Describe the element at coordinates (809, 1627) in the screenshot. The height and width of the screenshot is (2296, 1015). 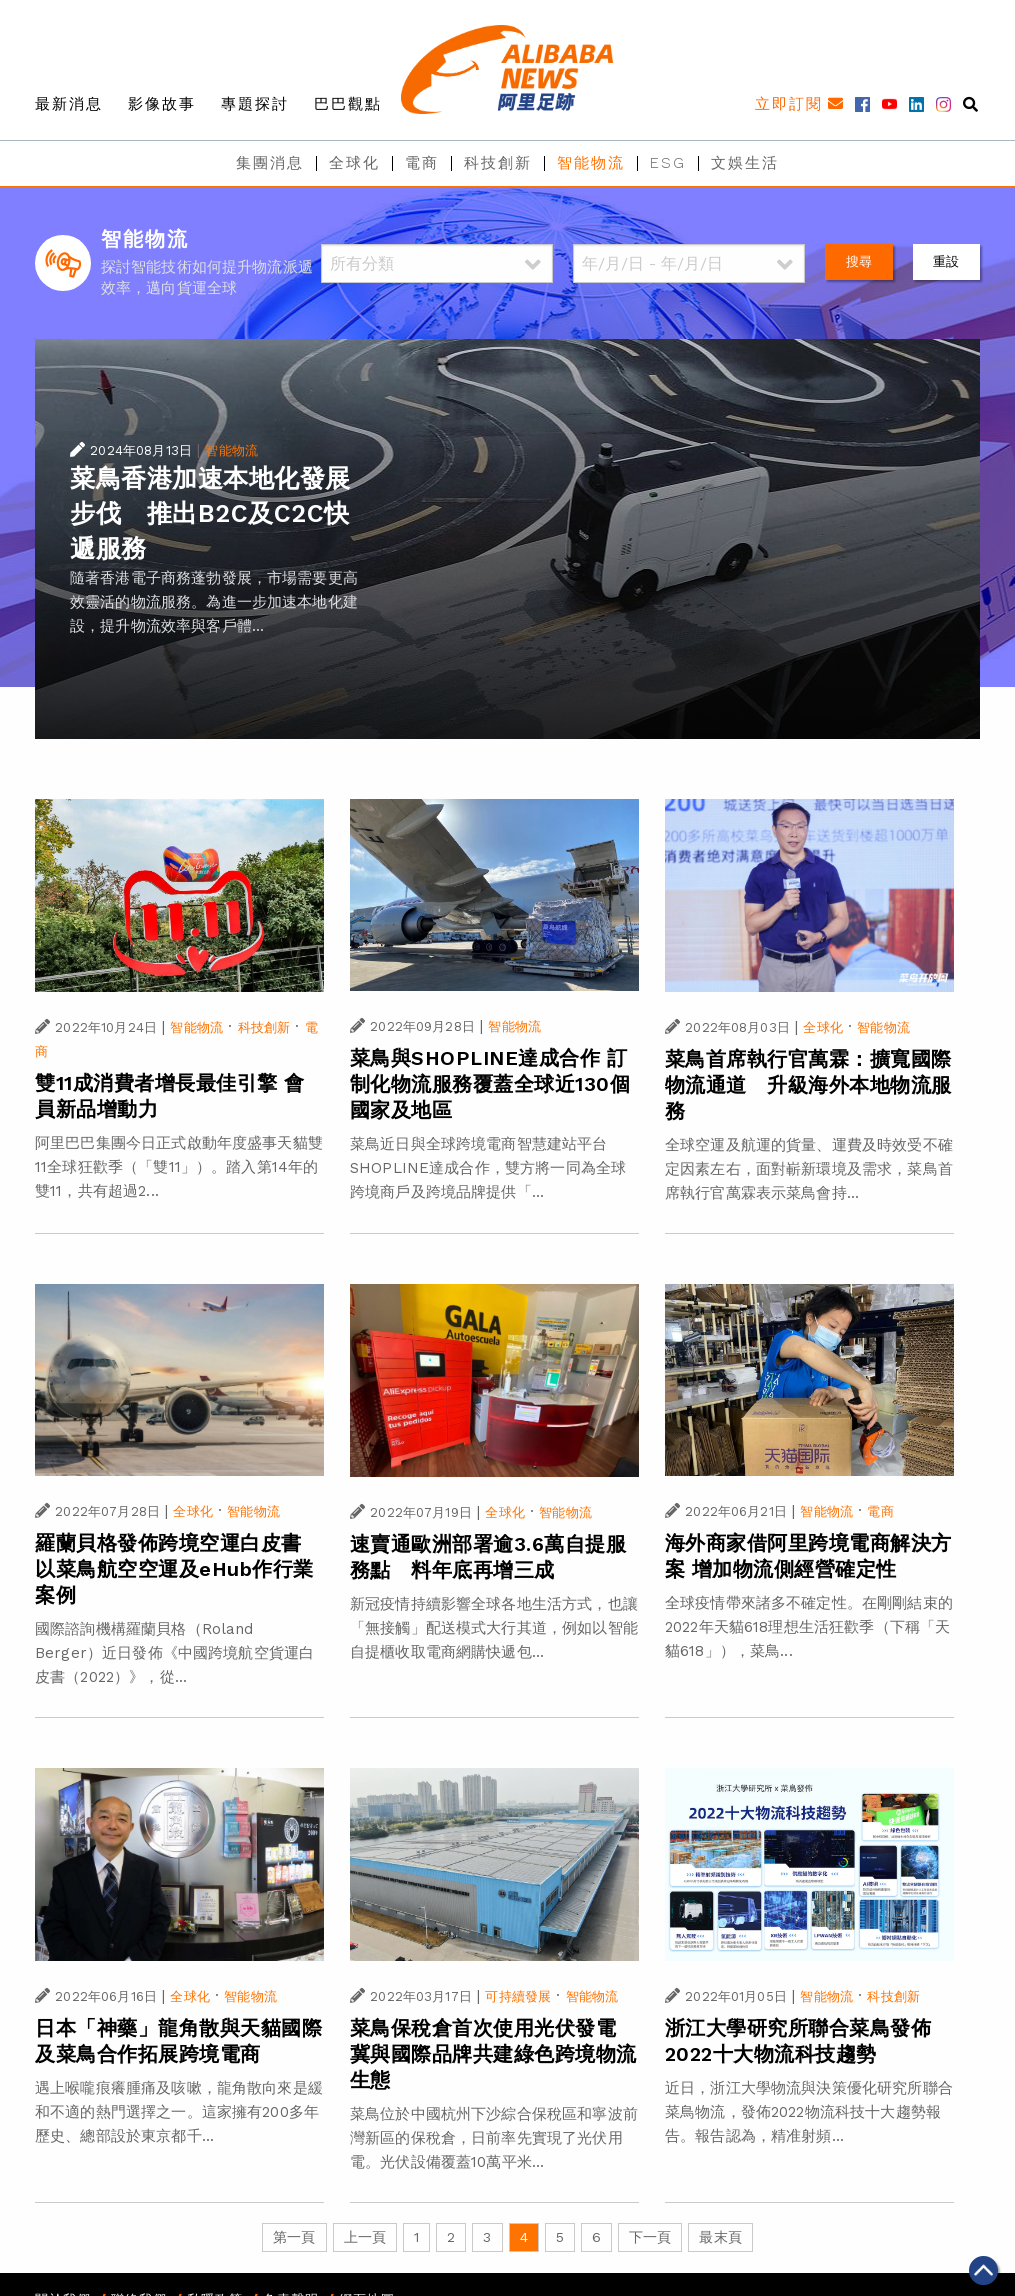
I see `全球疫情帶來諸多不確定性。在剛剛結束的2022年天貓618理想生活狂歡季（下稱「天貓618」），菜鳥...` at that location.